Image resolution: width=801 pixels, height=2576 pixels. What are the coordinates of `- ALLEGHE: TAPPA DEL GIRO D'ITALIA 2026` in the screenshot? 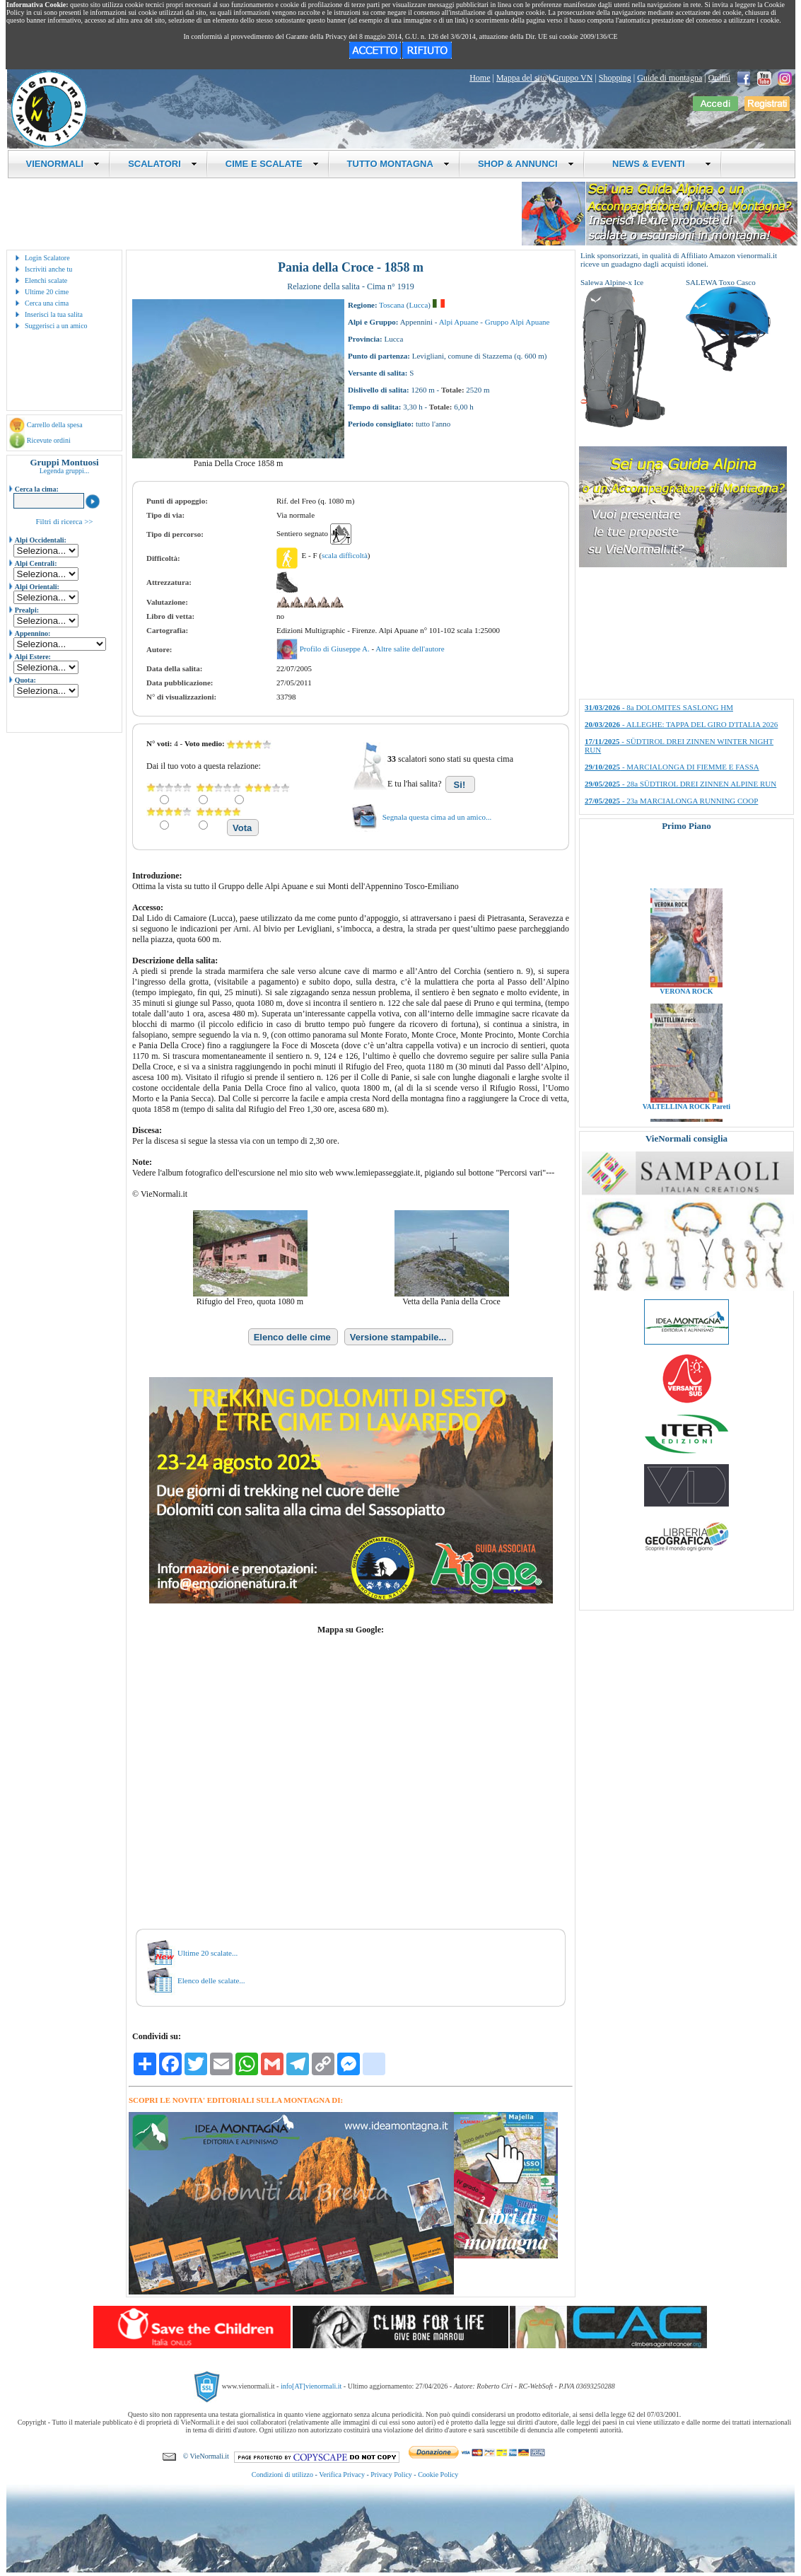 It's located at (681, 724).